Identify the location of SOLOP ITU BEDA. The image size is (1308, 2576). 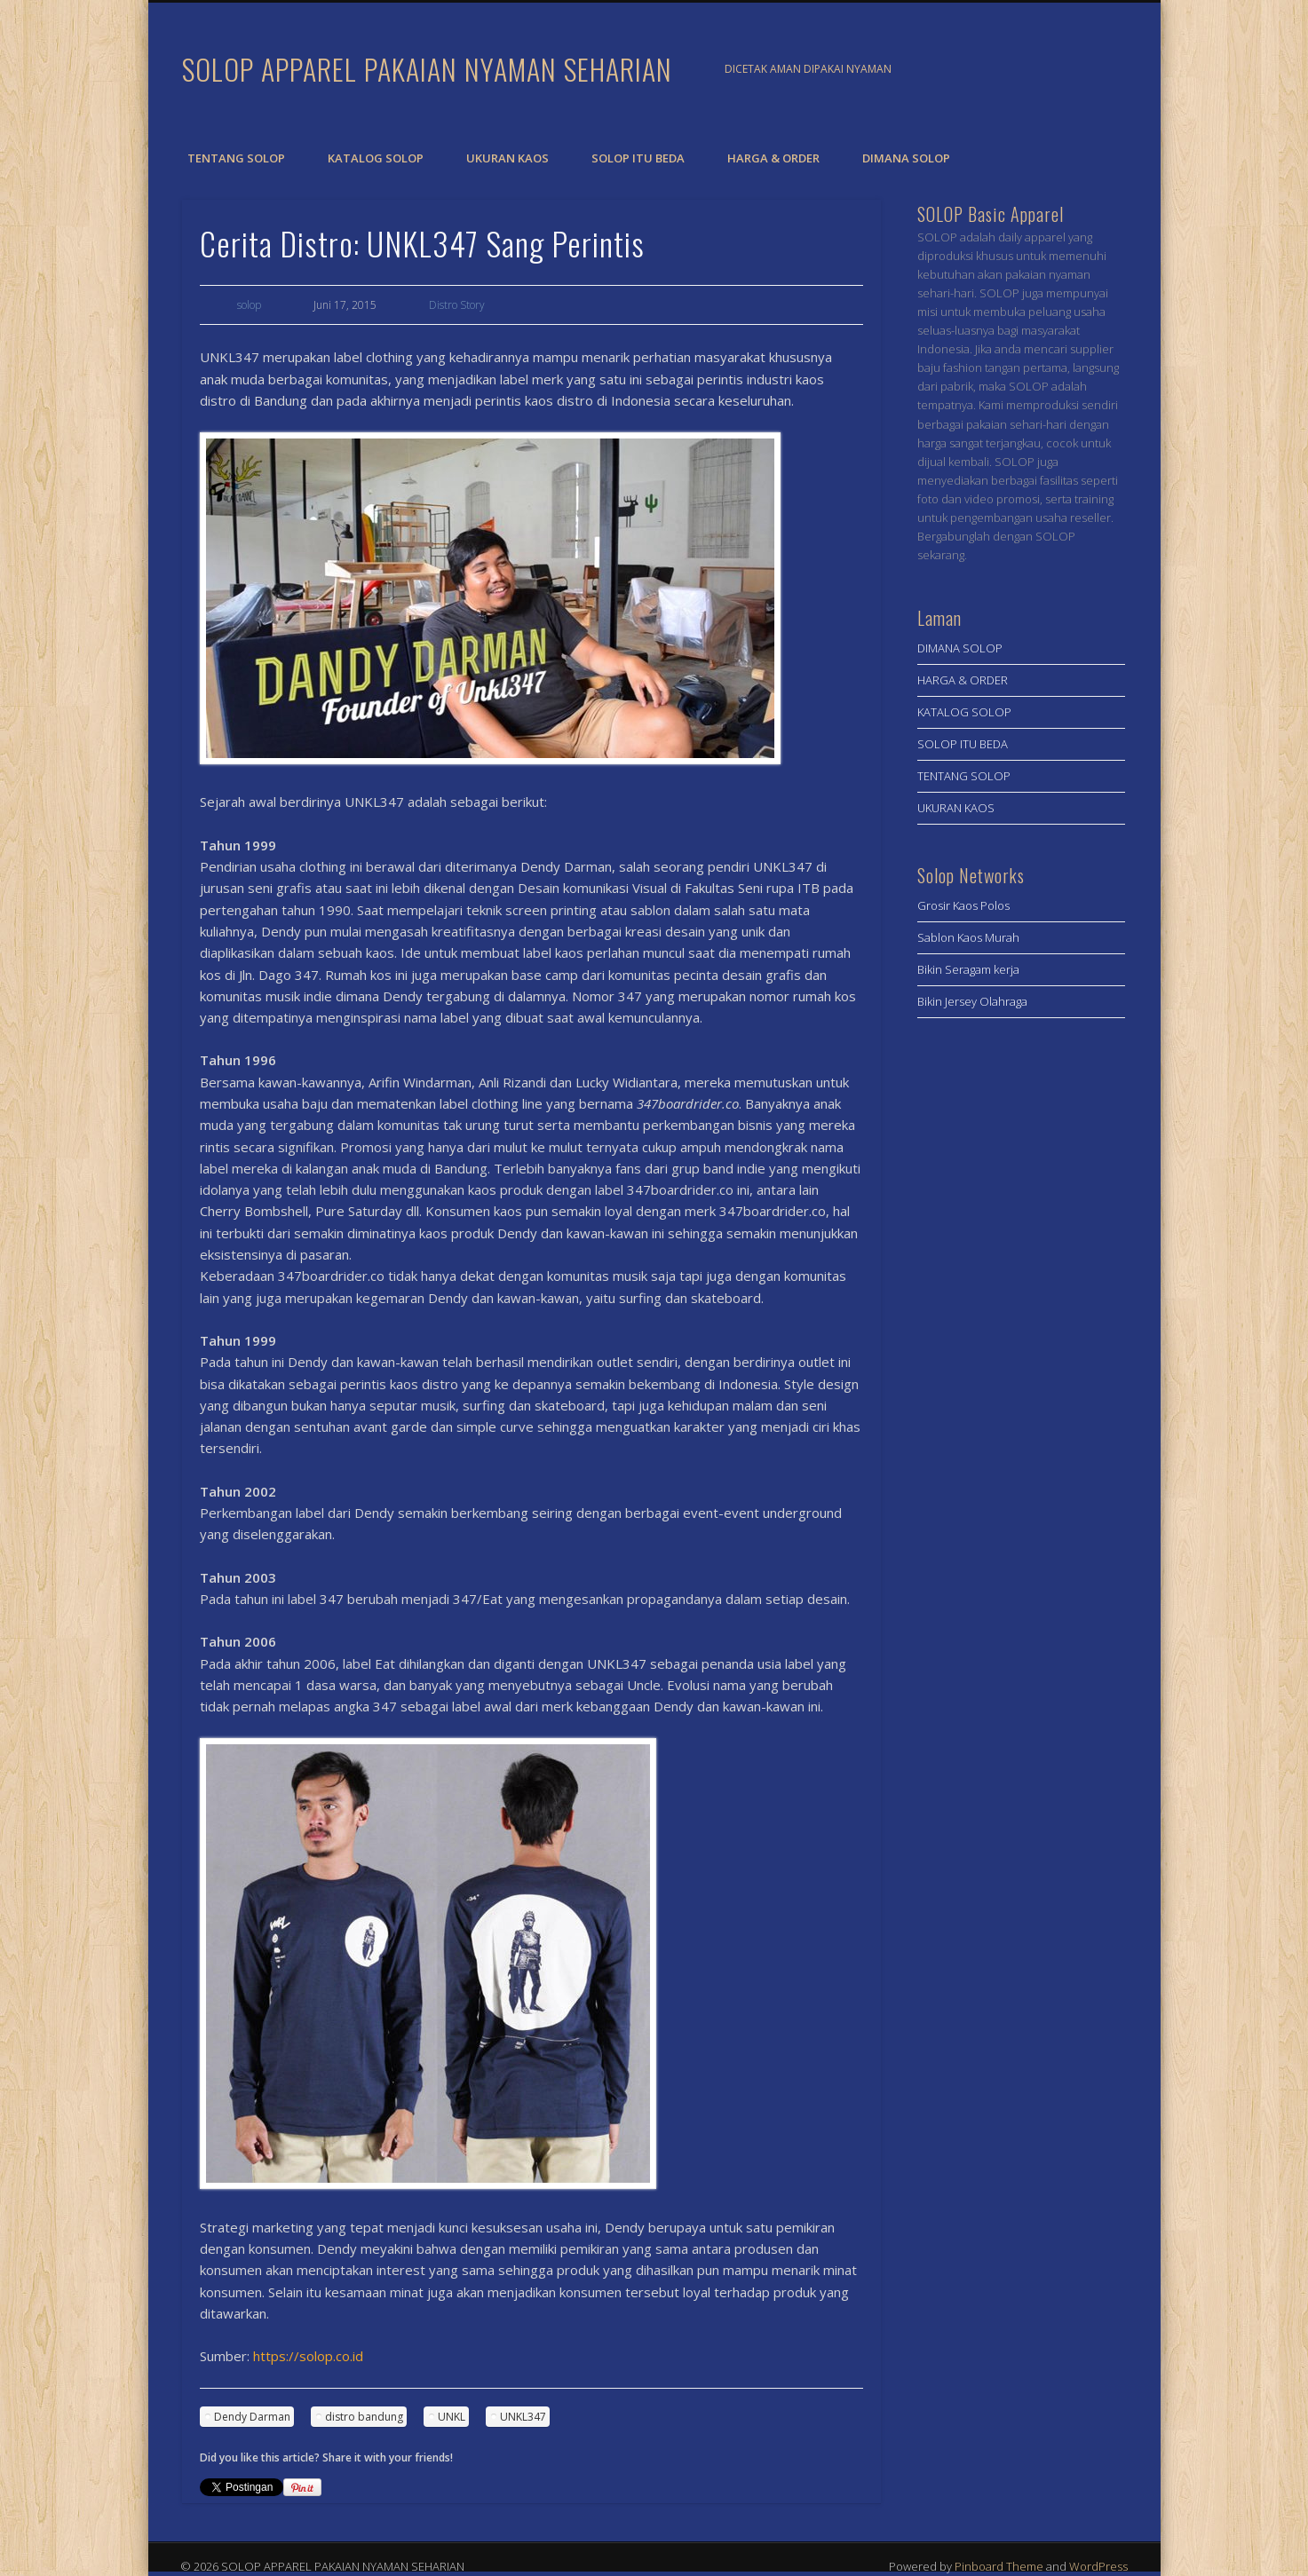
(638, 158).